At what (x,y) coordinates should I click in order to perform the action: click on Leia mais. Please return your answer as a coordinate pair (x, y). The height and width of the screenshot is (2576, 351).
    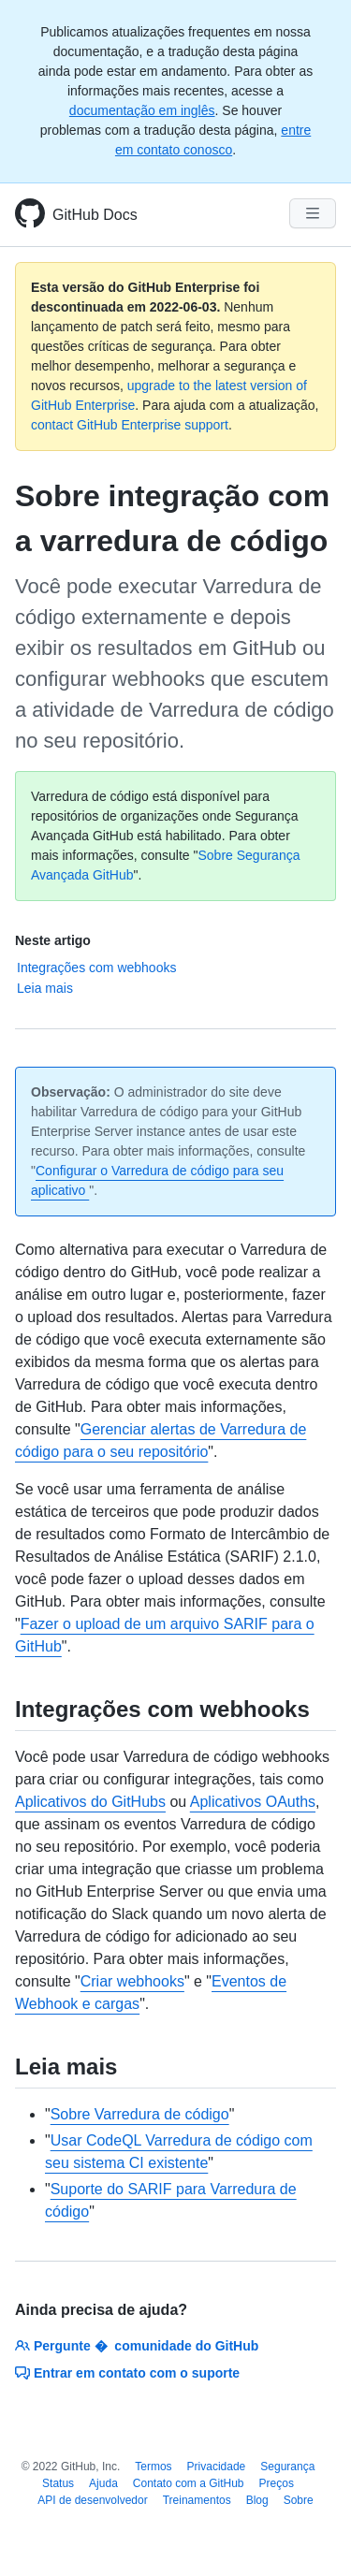
    Looking at the image, I should click on (45, 988).